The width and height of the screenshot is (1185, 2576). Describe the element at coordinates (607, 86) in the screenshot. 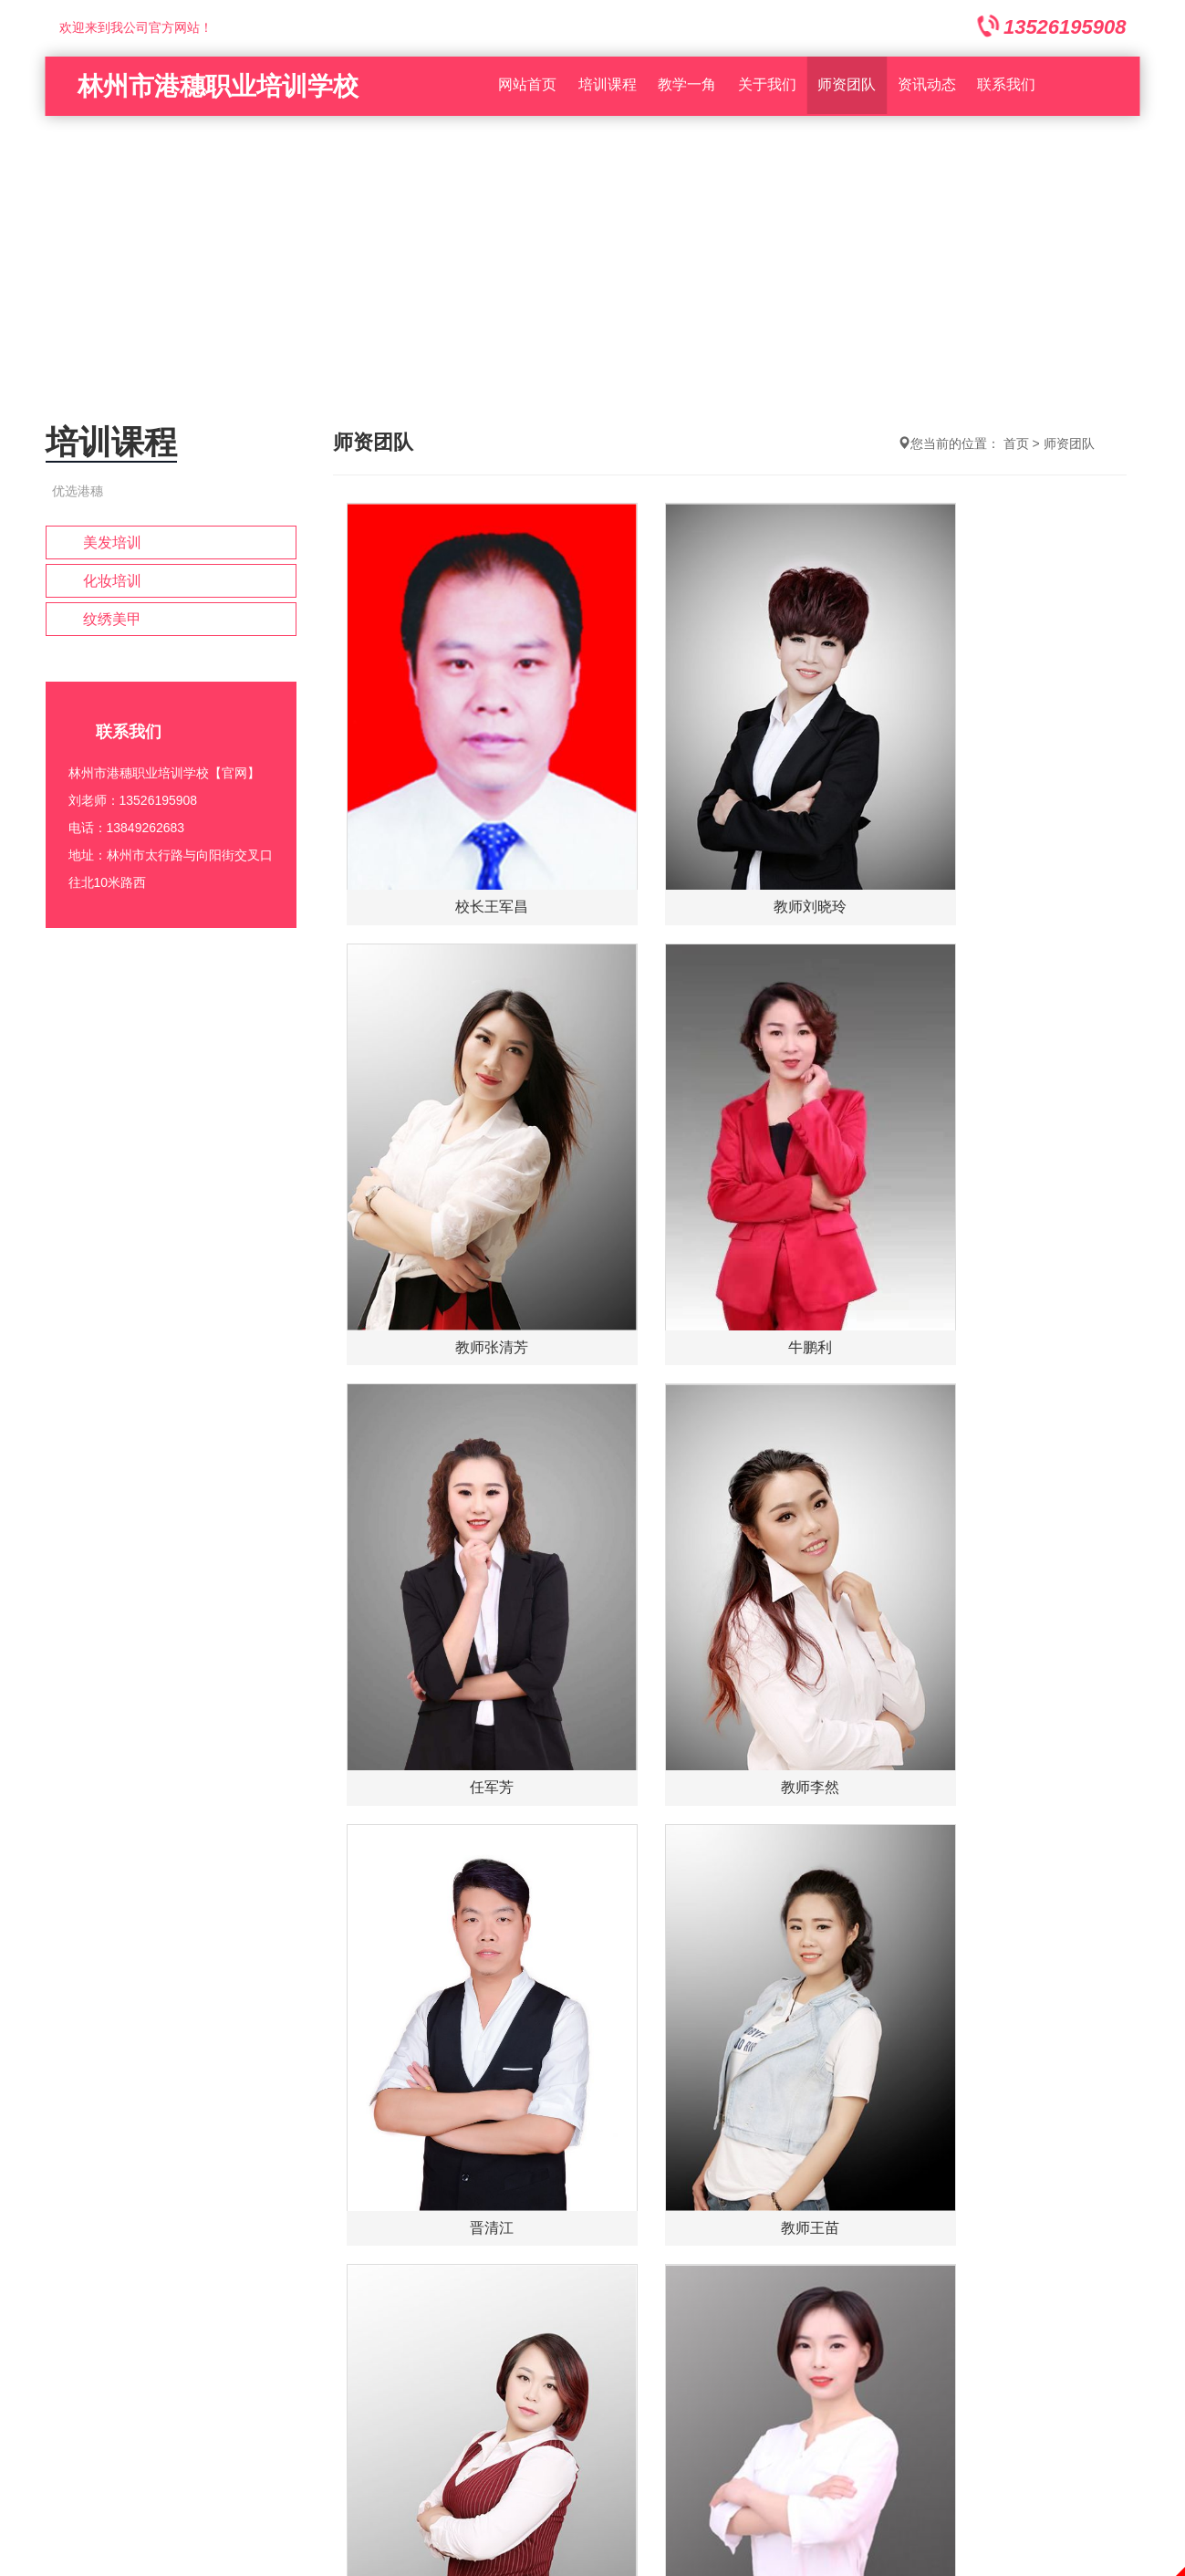

I see `培训课程` at that location.